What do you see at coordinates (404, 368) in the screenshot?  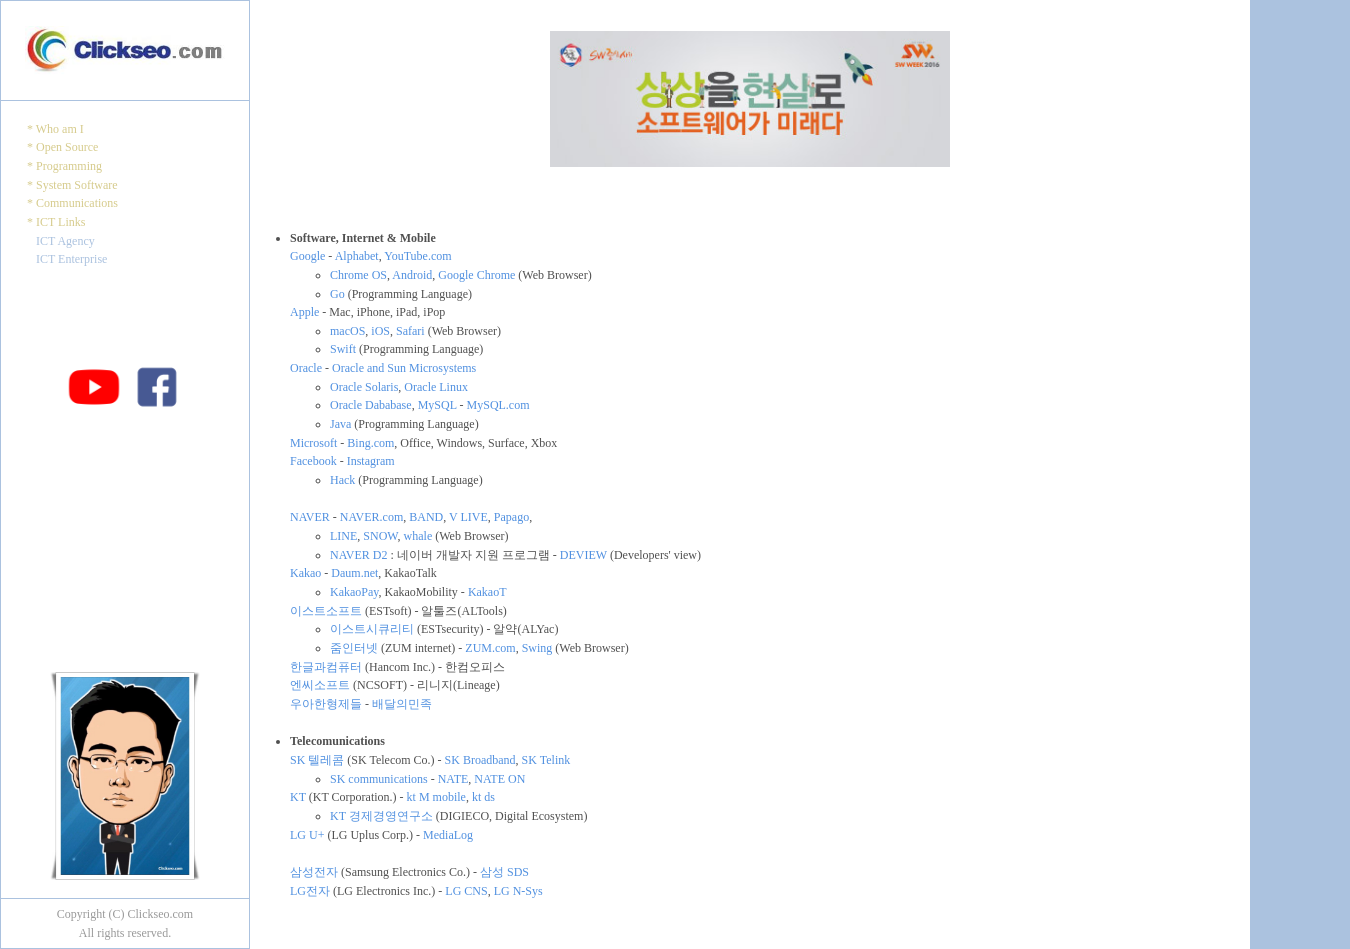 I see `Oracle and Sun Microsystems` at bounding box center [404, 368].